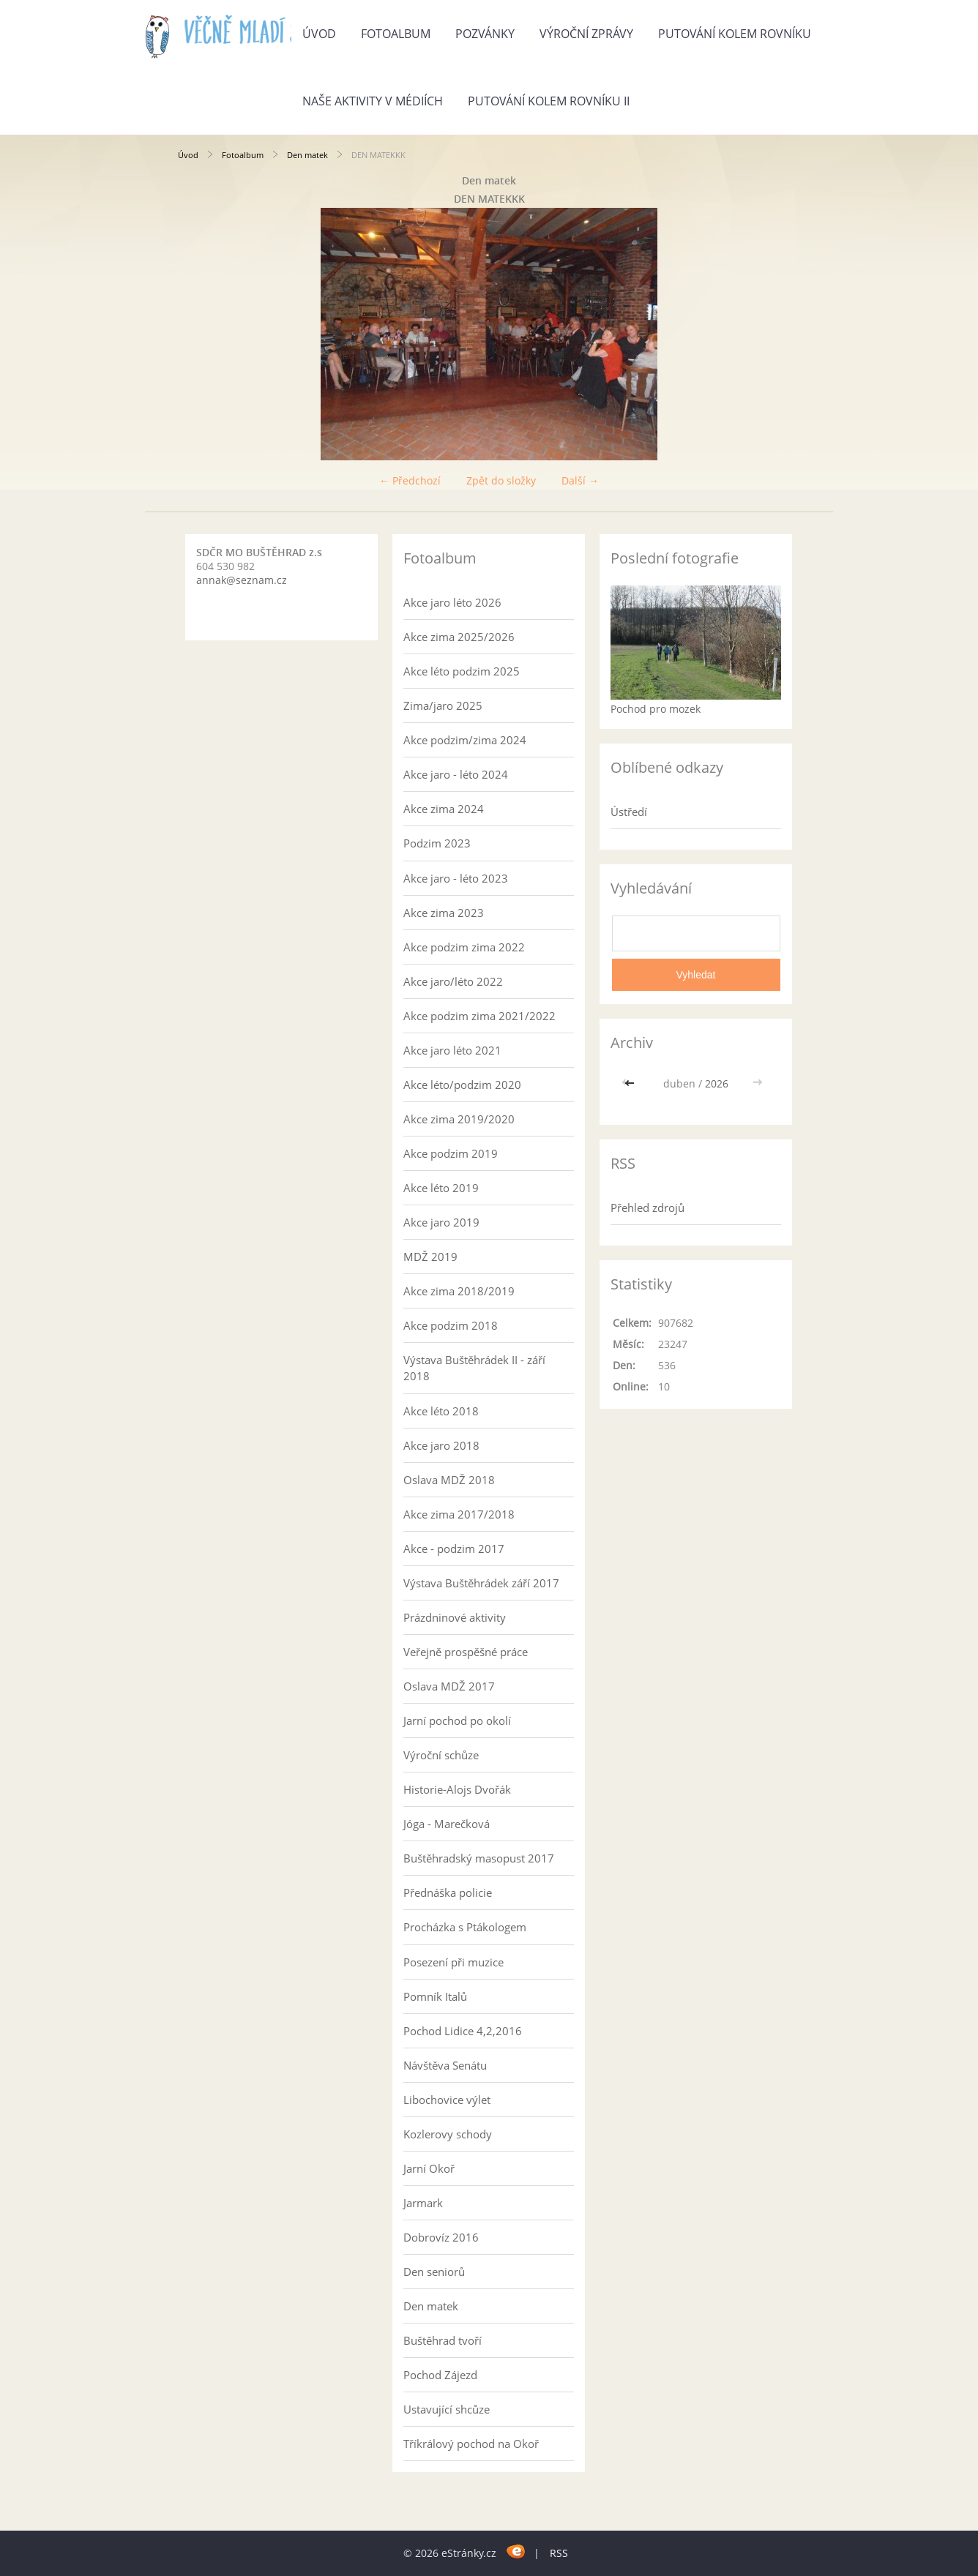 Image resolution: width=978 pixels, height=2576 pixels. What do you see at coordinates (429, 2168) in the screenshot?
I see `Jarní Okoř` at bounding box center [429, 2168].